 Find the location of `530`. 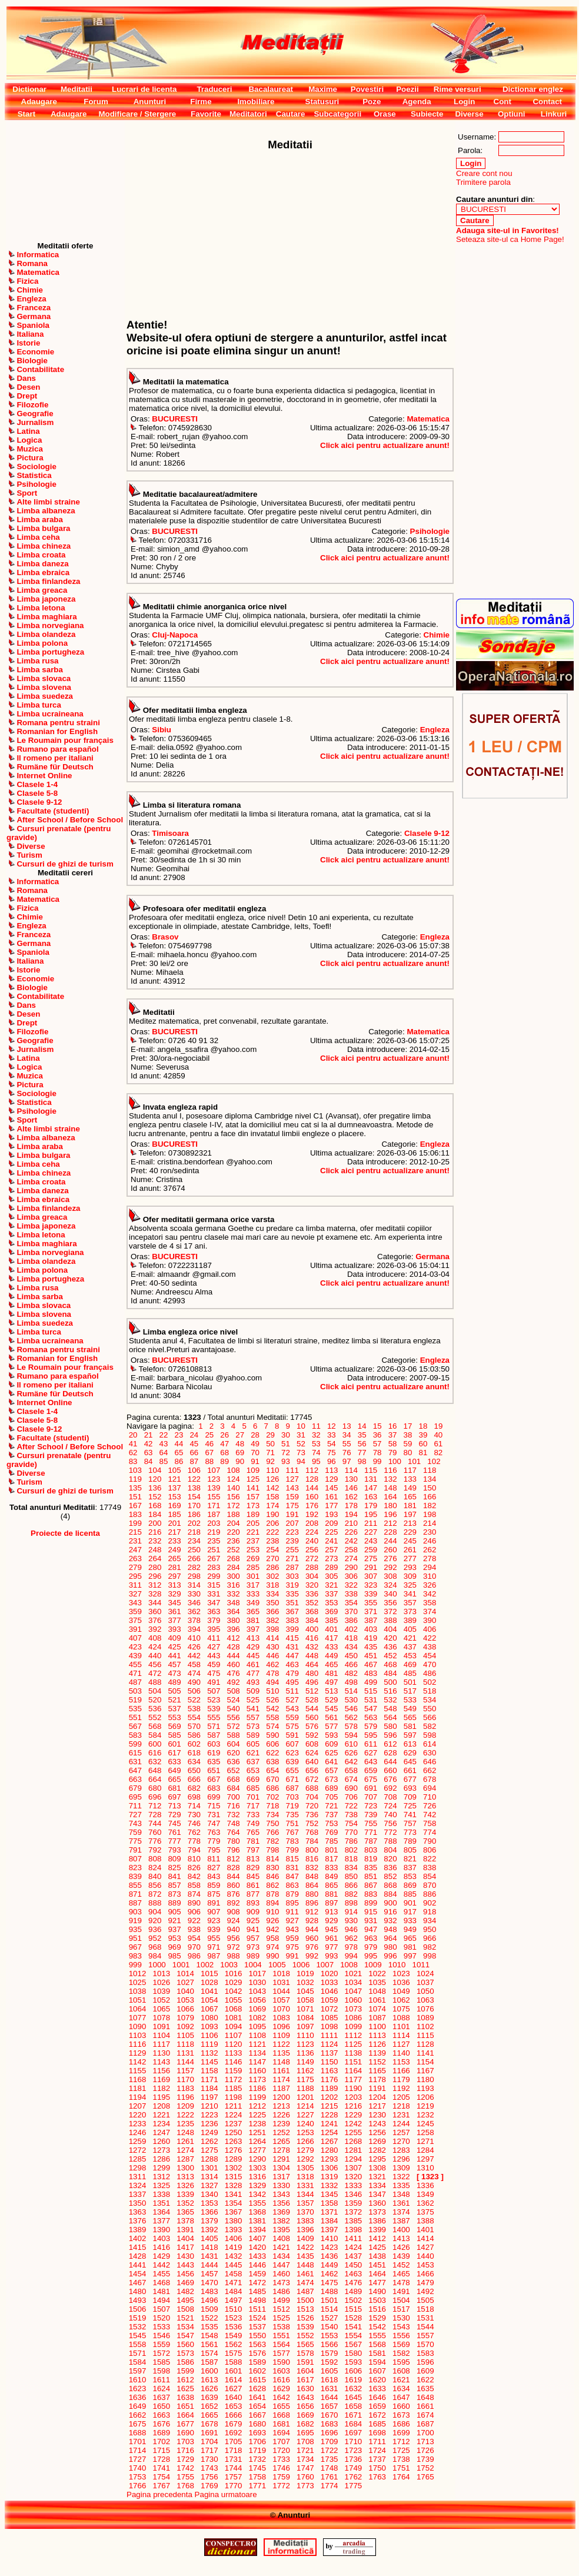

530 is located at coordinates (351, 1699).